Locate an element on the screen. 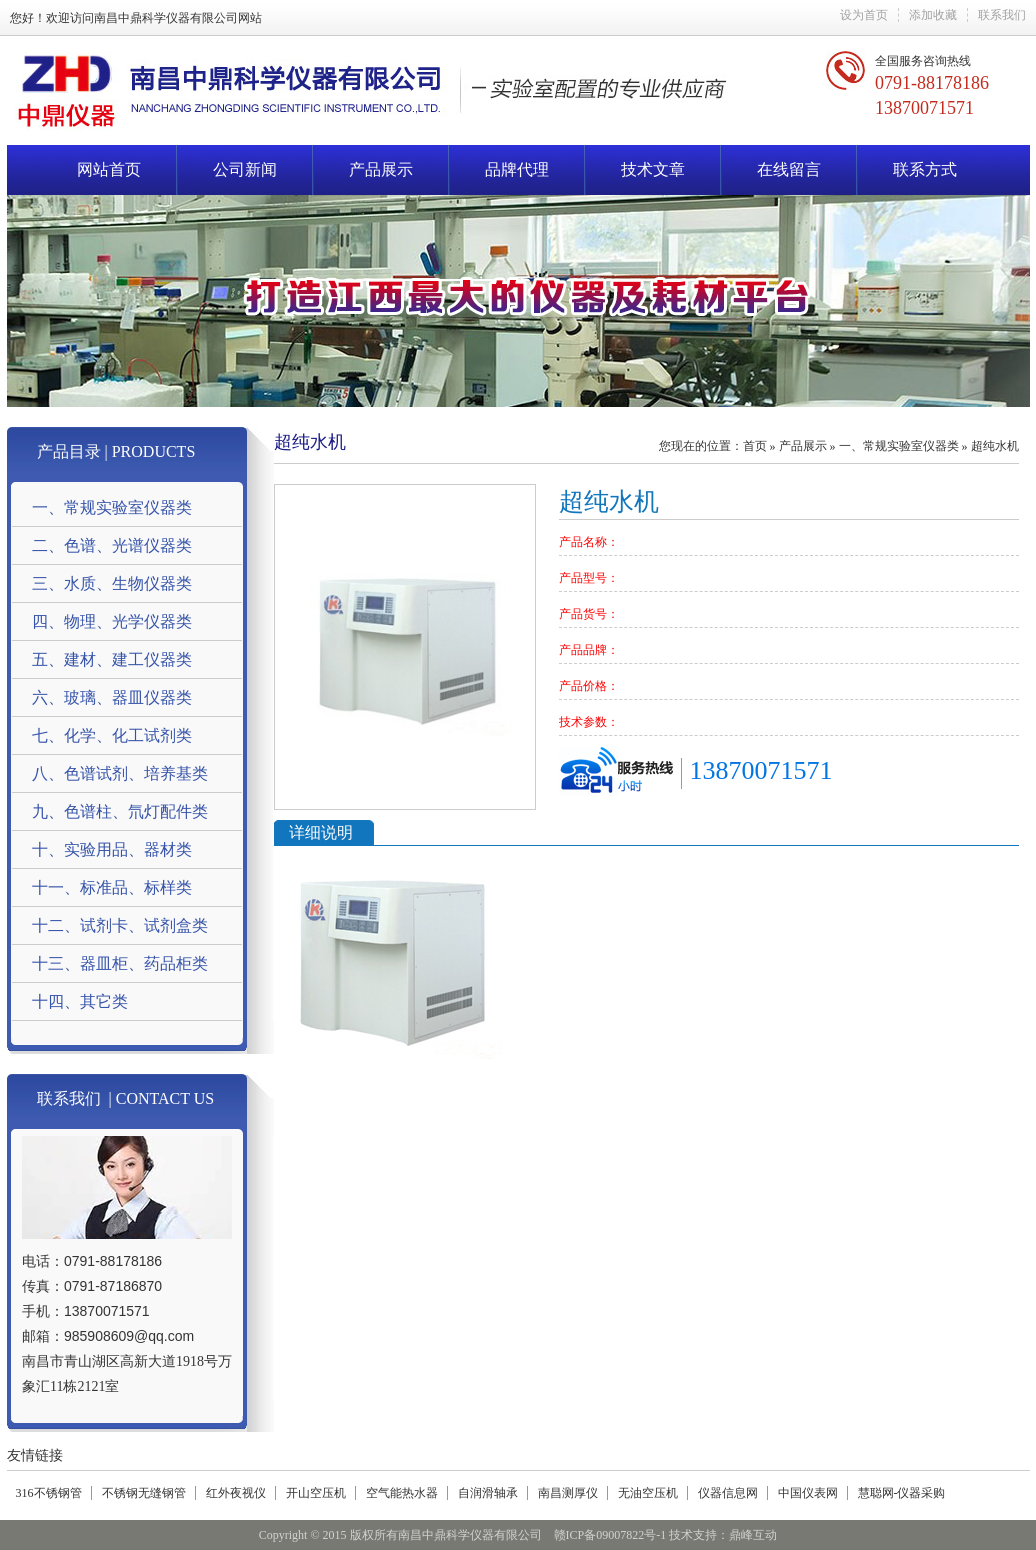 Image resolution: width=1036 pixels, height=1550 pixels. 仪器信息网 is located at coordinates (728, 1493).